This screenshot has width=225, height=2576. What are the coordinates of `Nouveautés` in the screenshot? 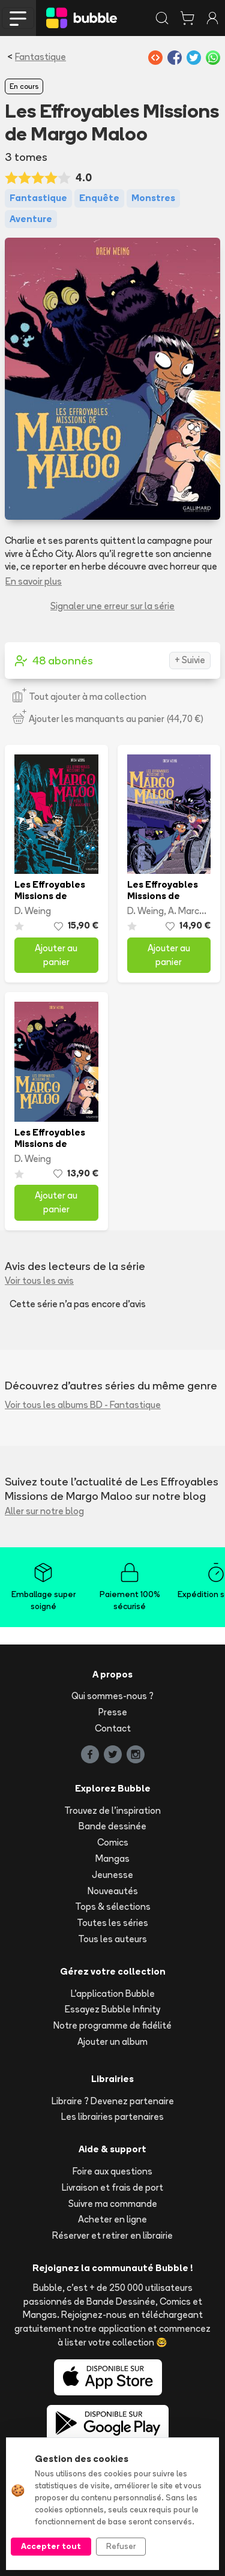 It's located at (113, 1891).